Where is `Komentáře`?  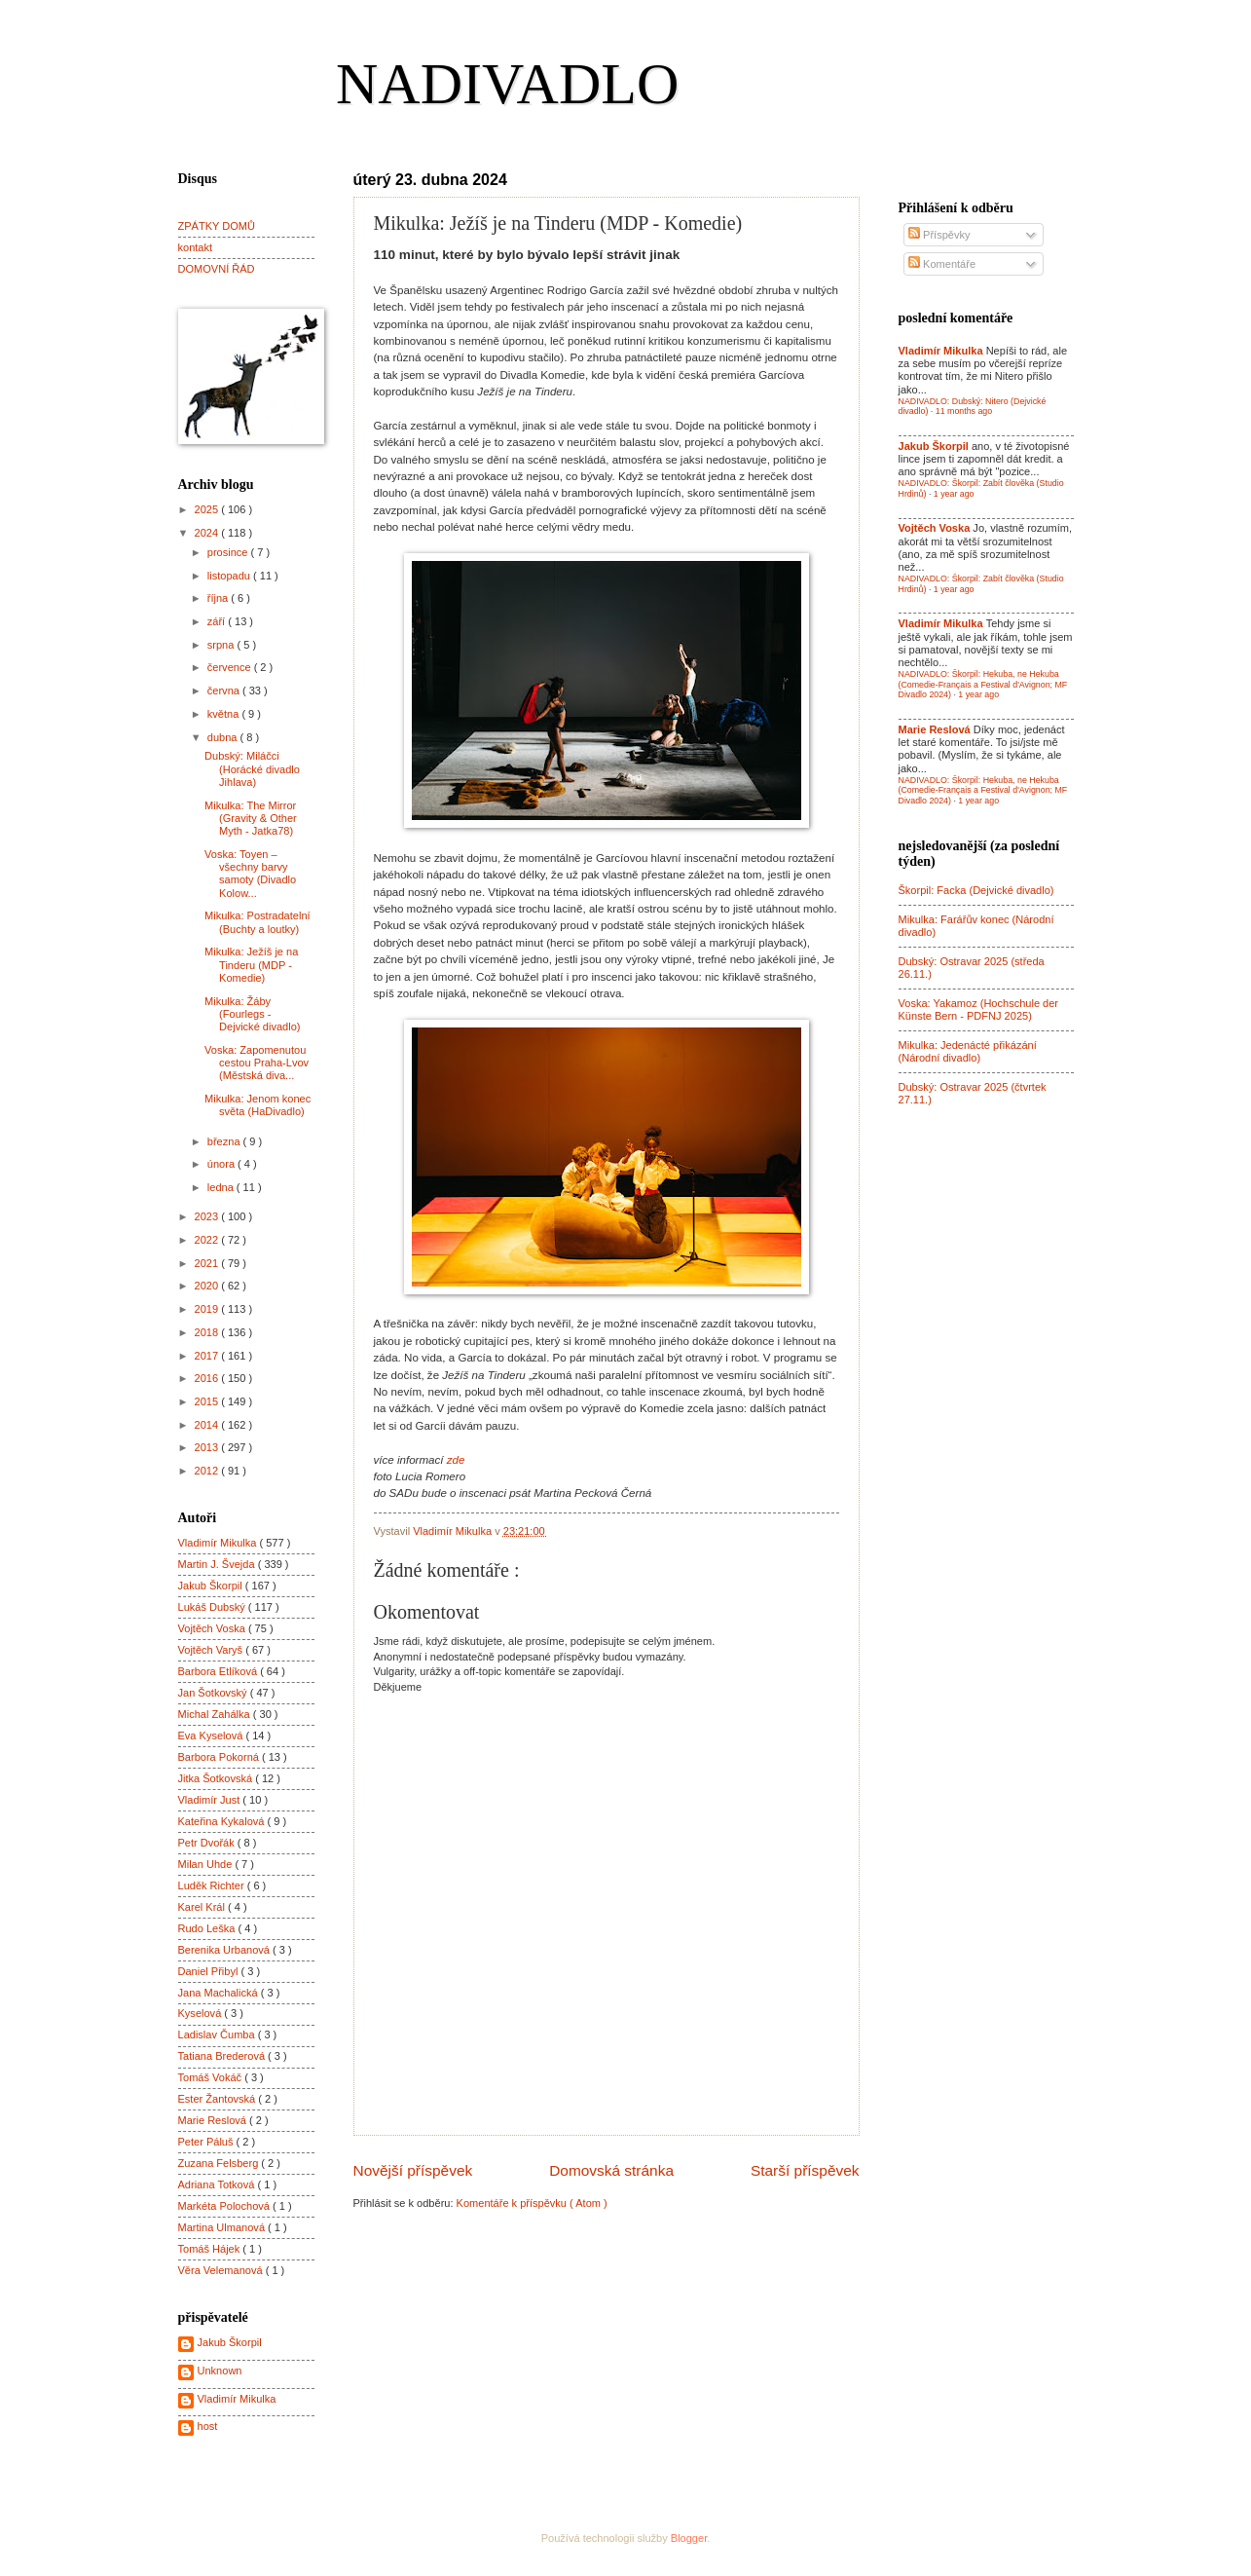 Komentáře is located at coordinates (941, 264).